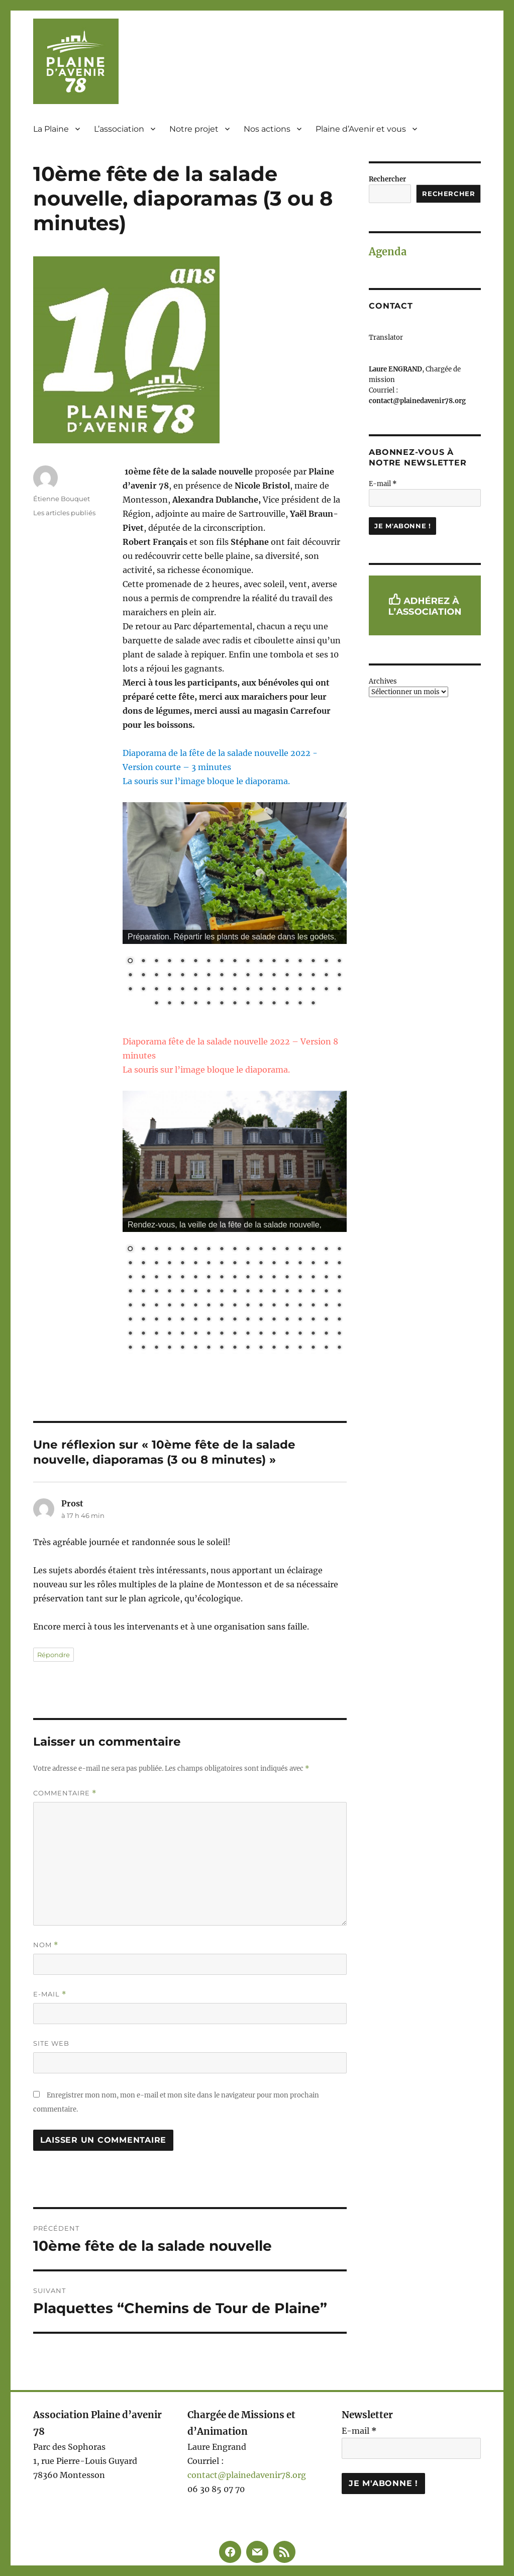 This screenshot has height=2576, width=514. What do you see at coordinates (273, 1319) in the screenshot?
I see `97 [Show slide 97 of 136]` at bounding box center [273, 1319].